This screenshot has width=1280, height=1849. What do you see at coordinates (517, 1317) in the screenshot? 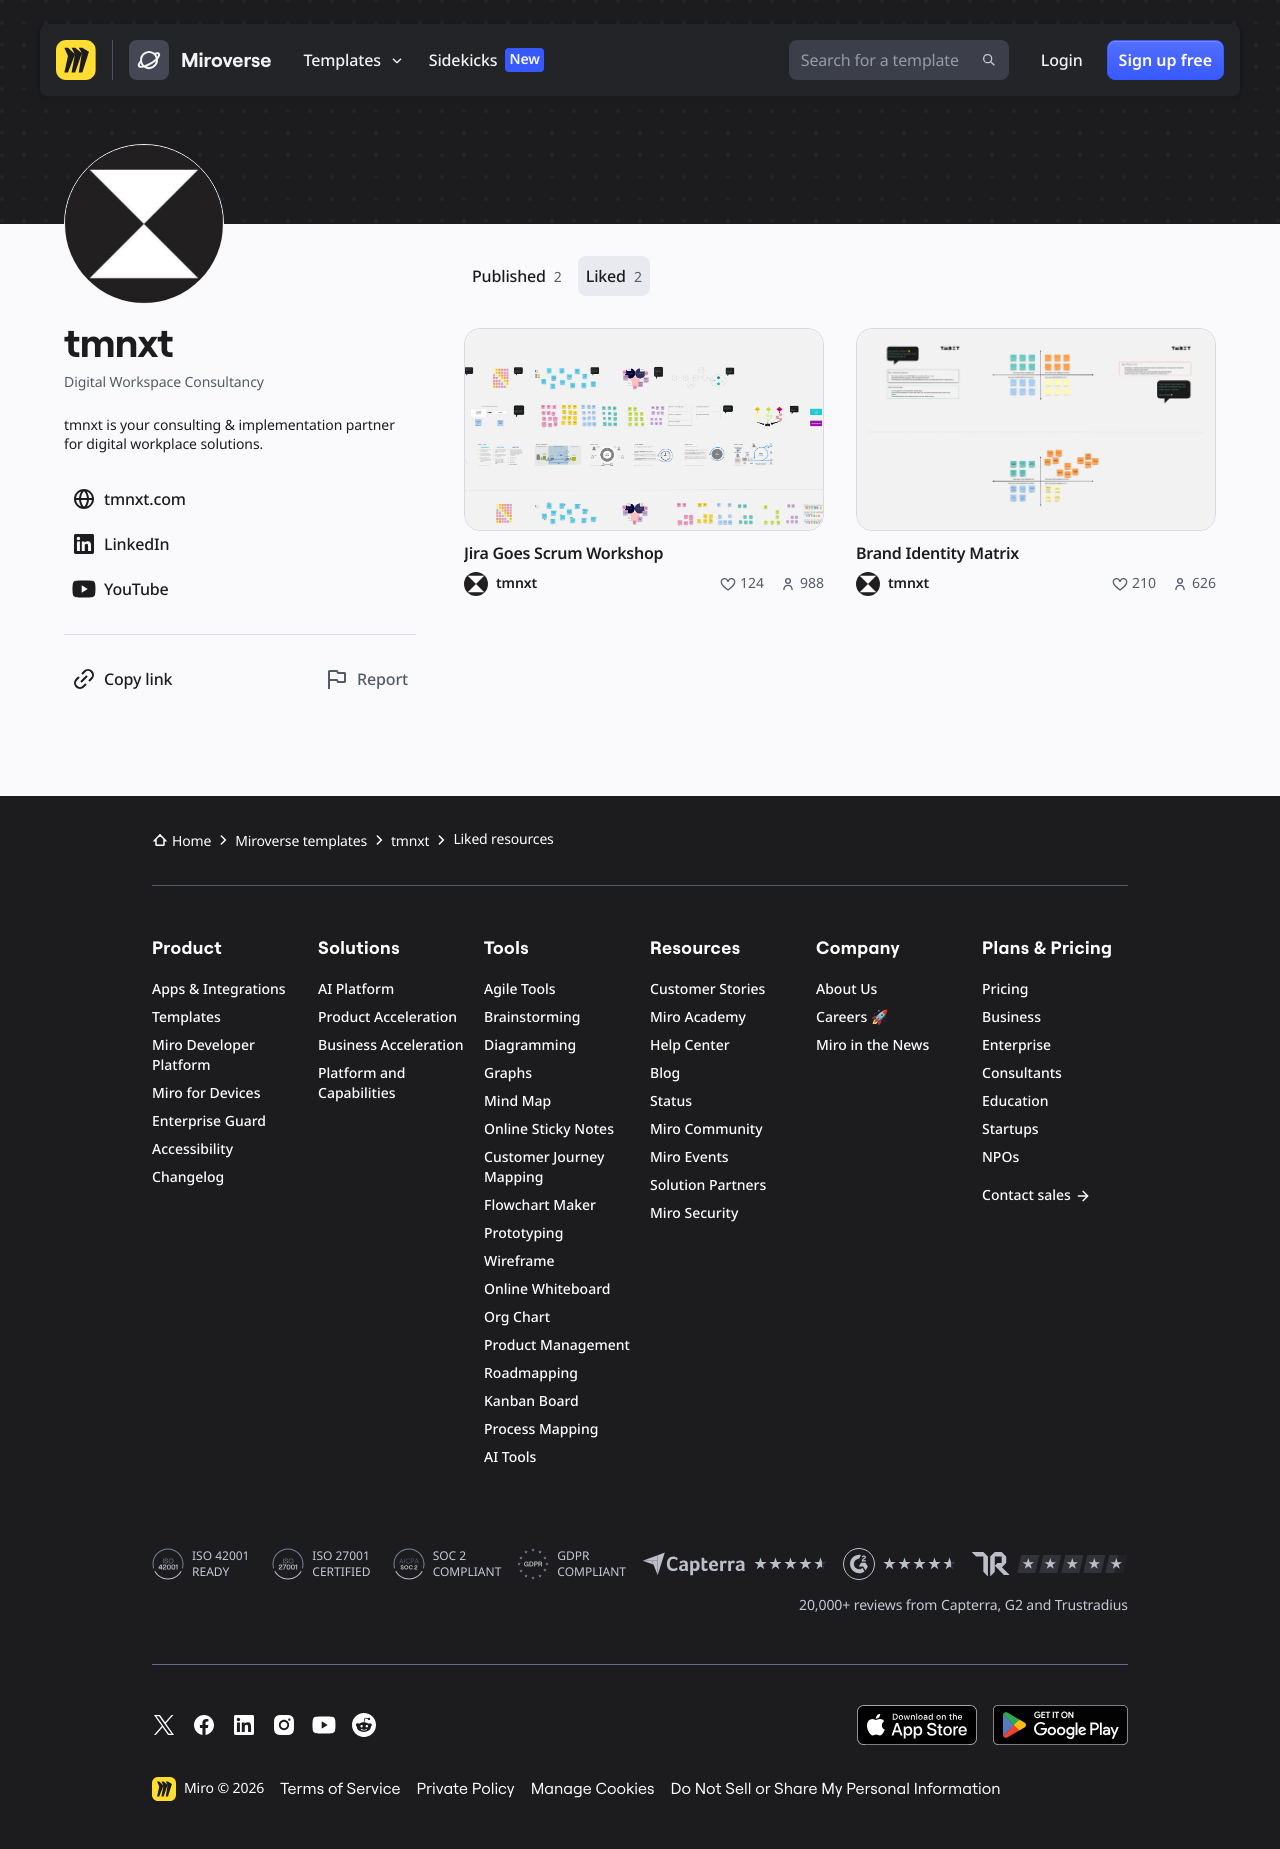
I see `Org Chart` at bounding box center [517, 1317].